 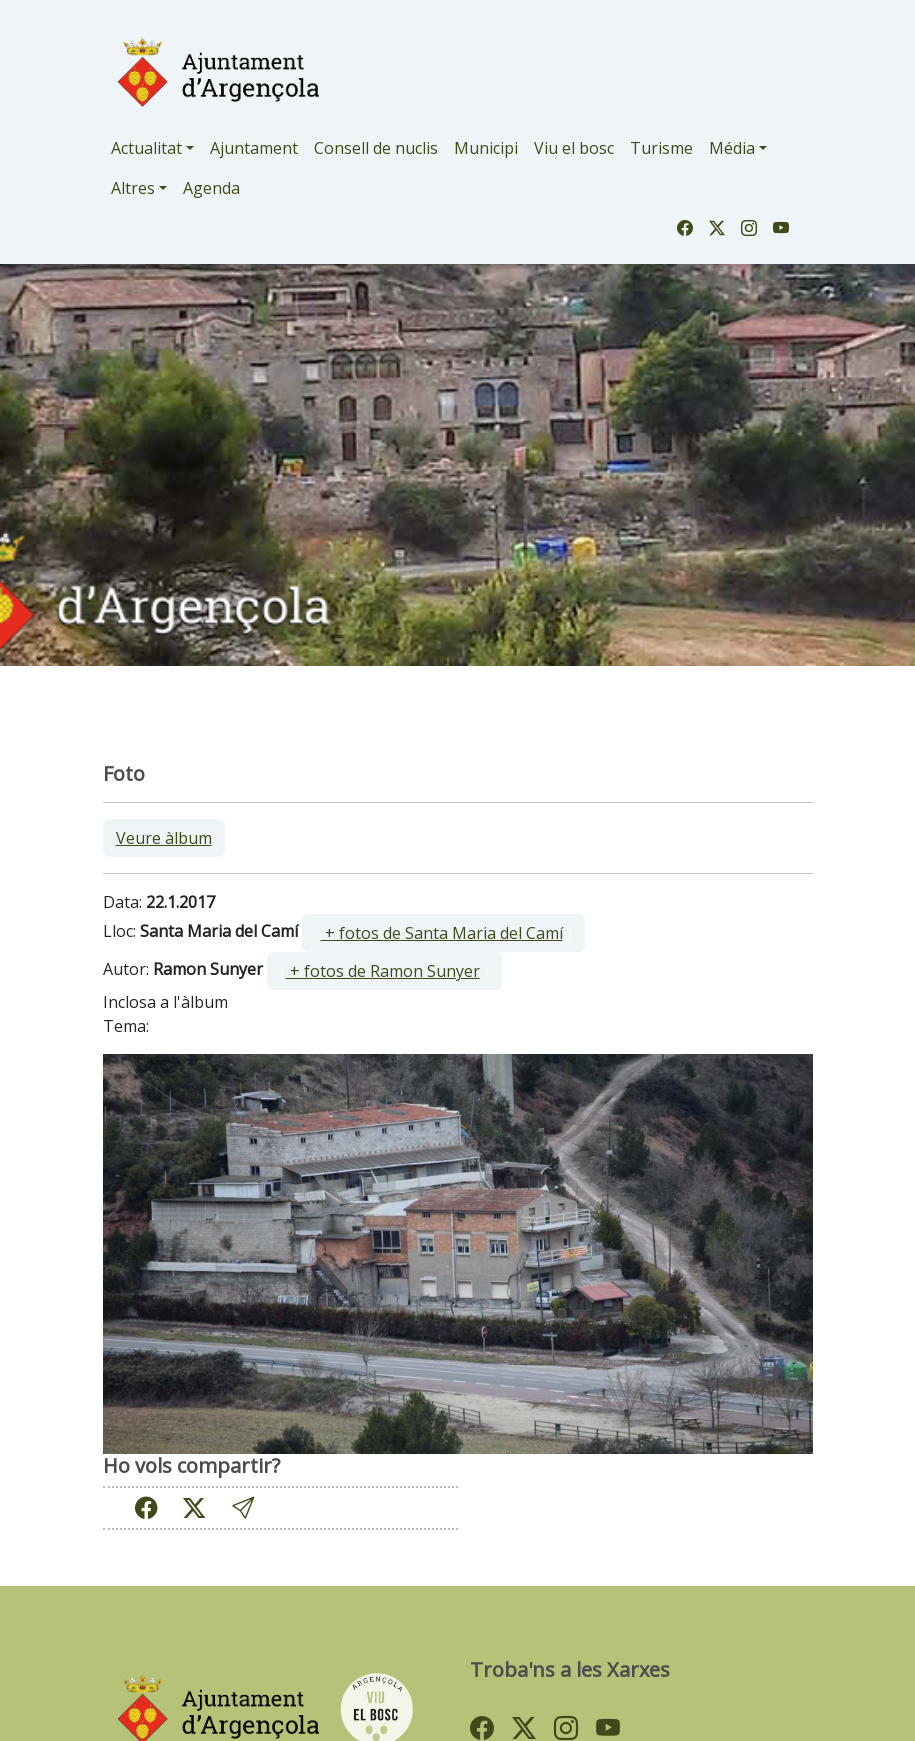 What do you see at coordinates (442, 933) in the screenshot?
I see `+ fotos de Santa Maria del Camí` at bounding box center [442, 933].